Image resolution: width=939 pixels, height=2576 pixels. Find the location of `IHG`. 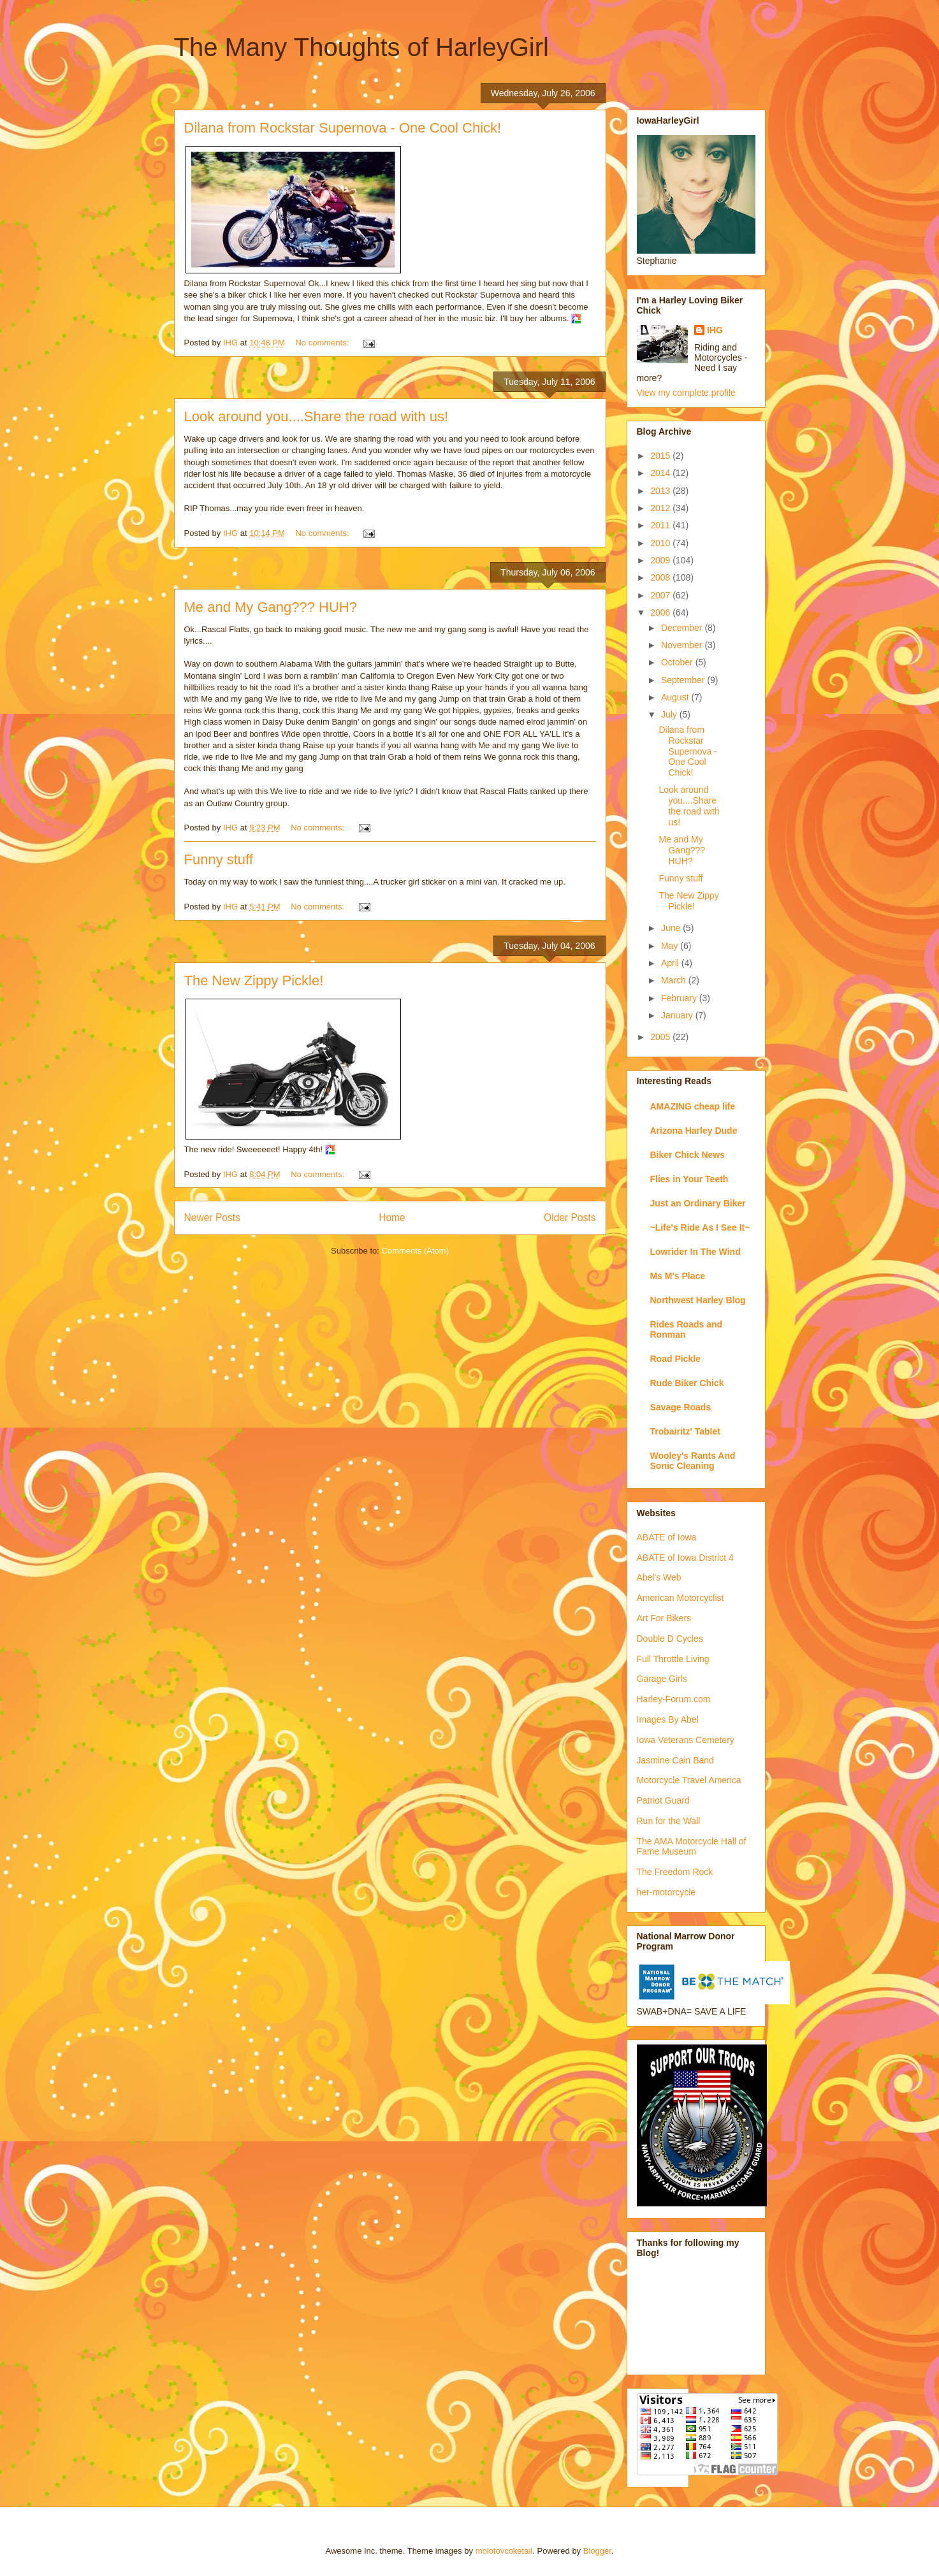

IHG is located at coordinates (715, 330).